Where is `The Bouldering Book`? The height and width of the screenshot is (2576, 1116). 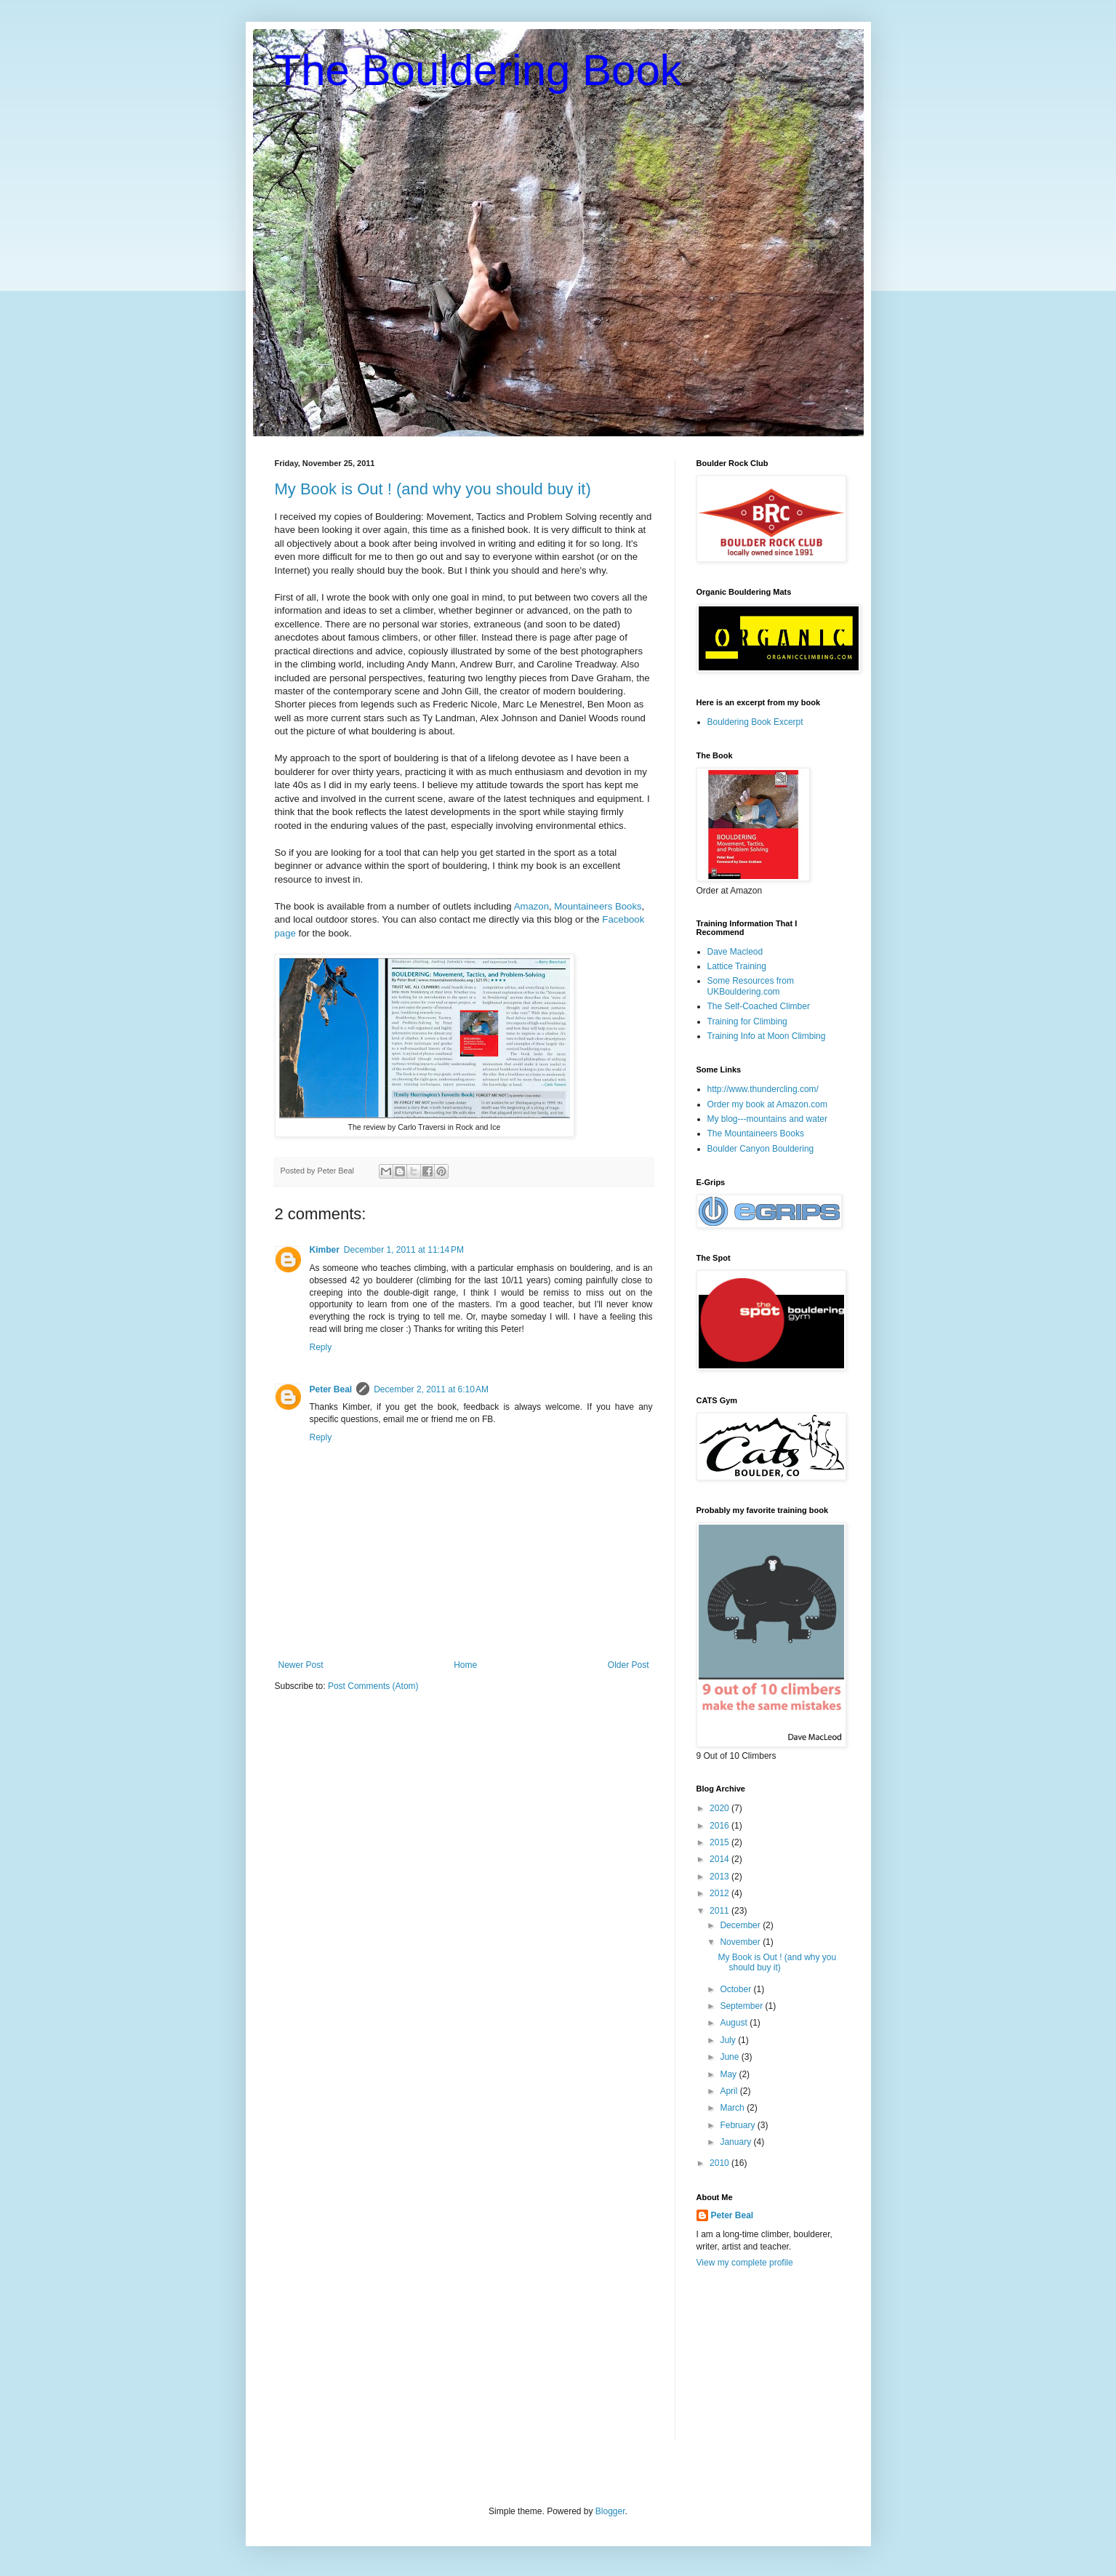 The Bouldering Book is located at coordinates (478, 70).